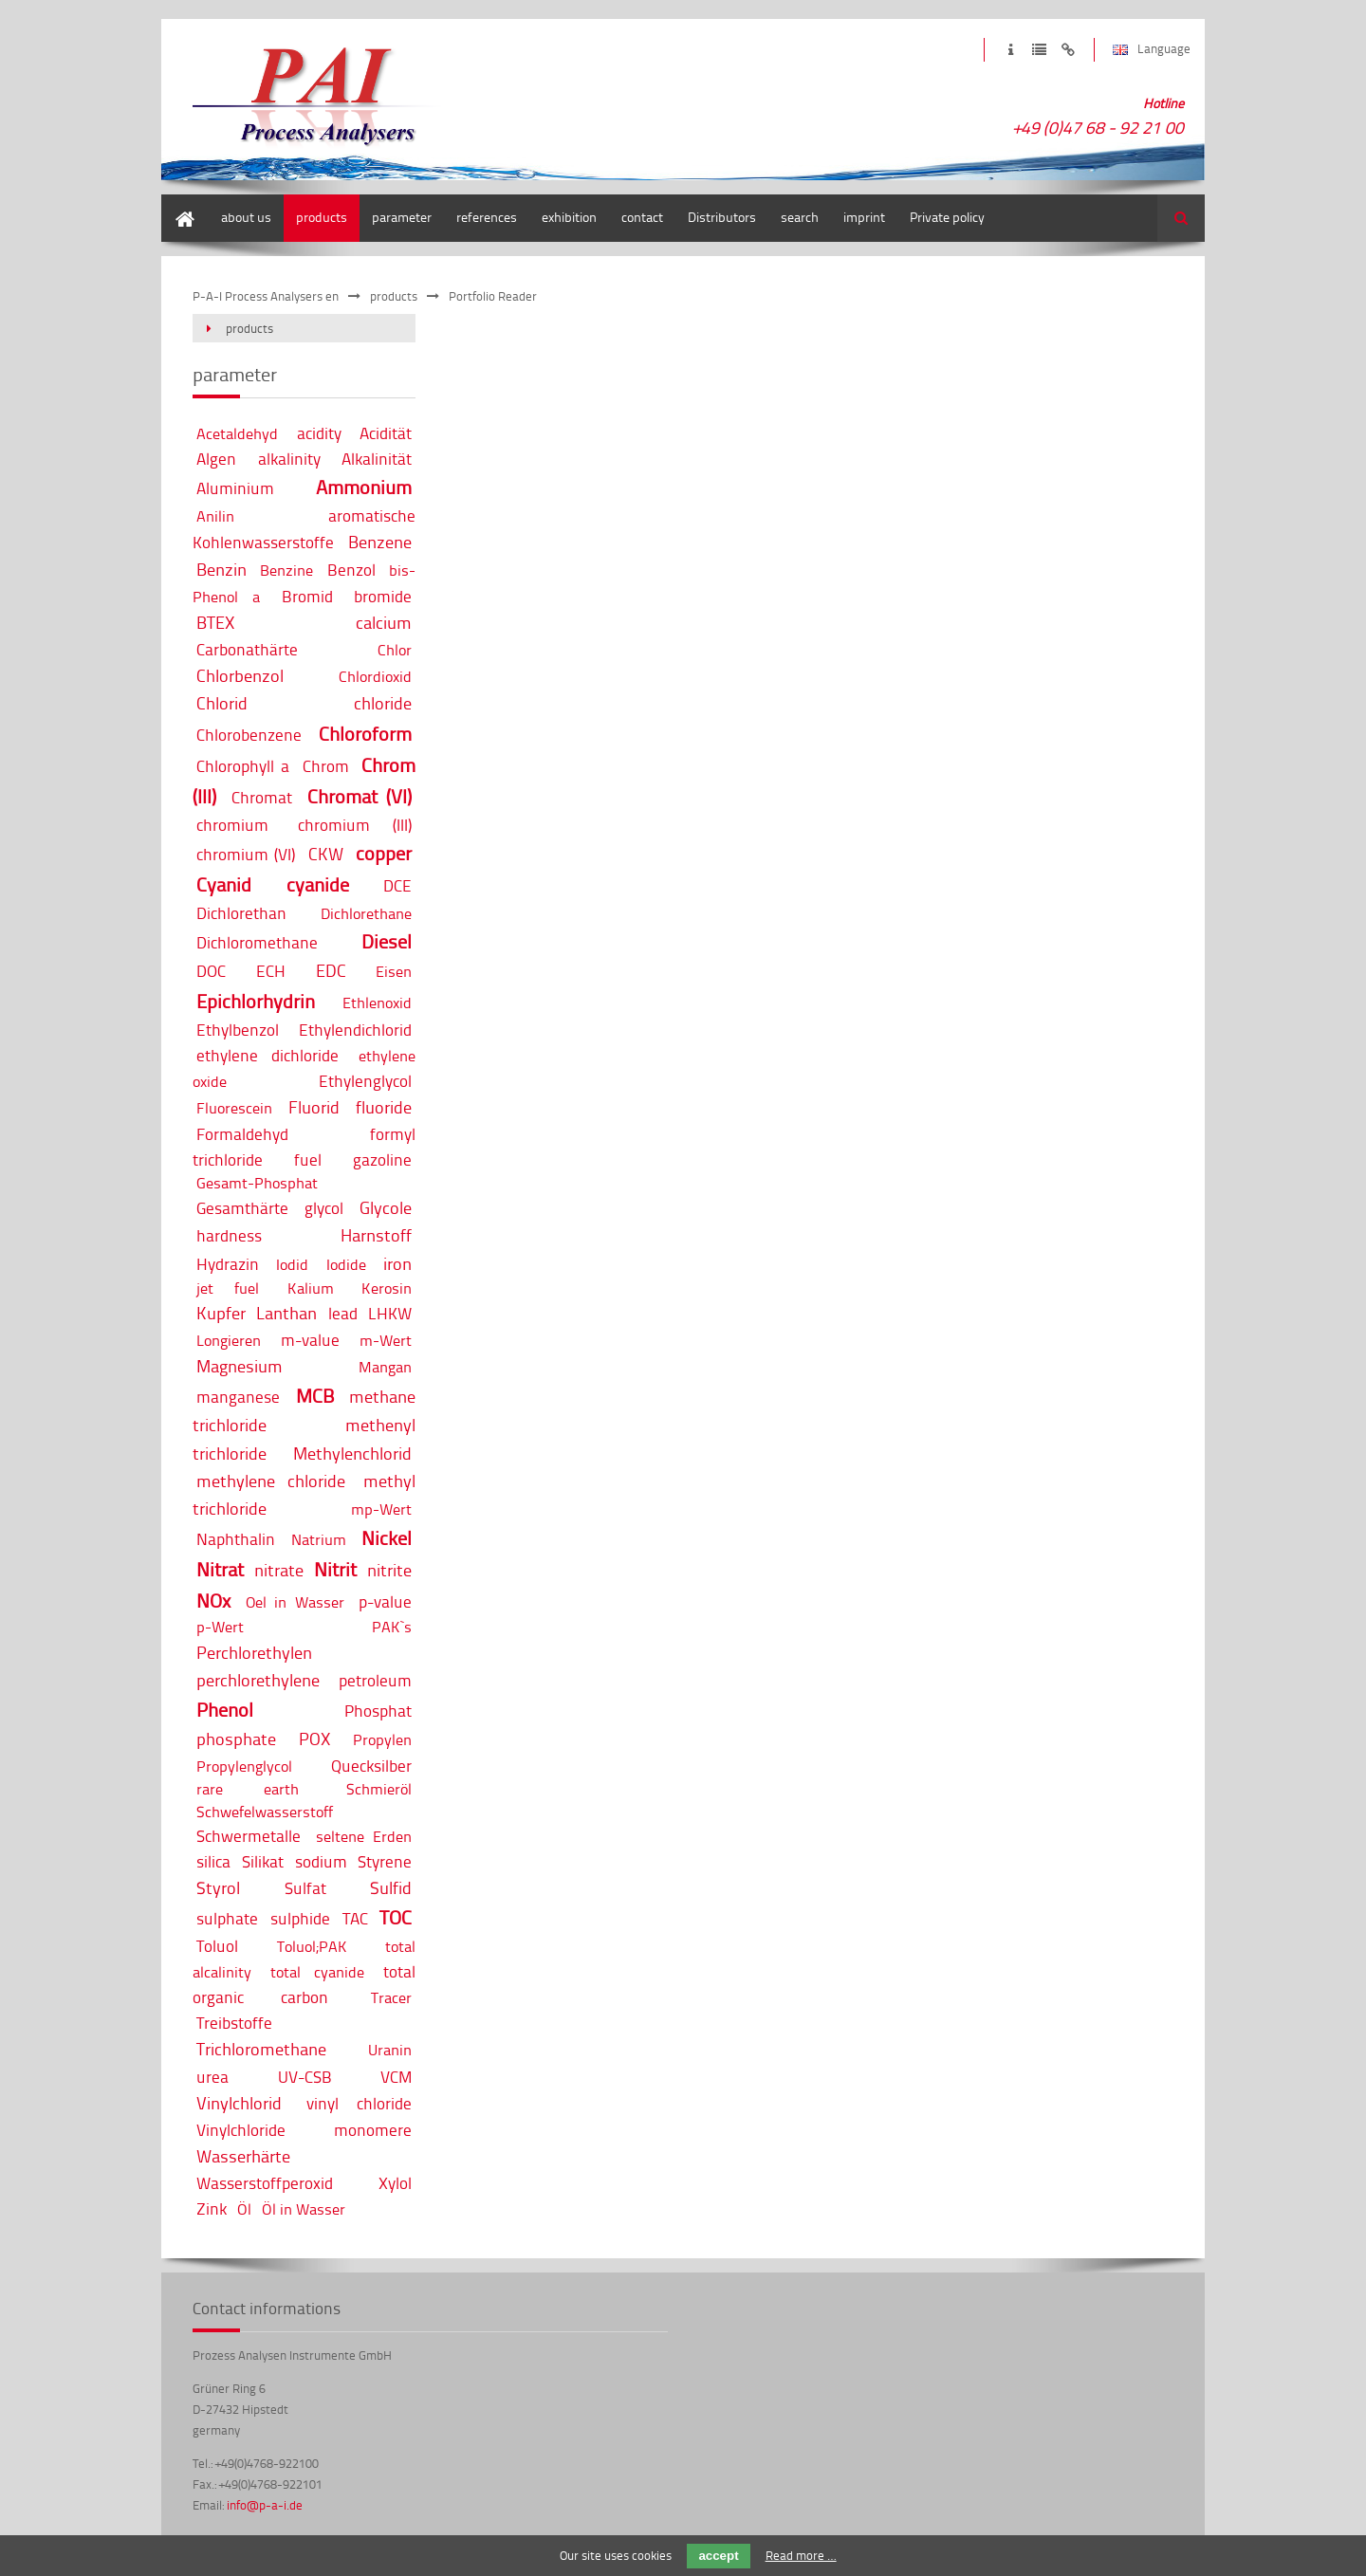 This screenshot has width=1366, height=2576. I want to click on Fluorid, so click(314, 1107).